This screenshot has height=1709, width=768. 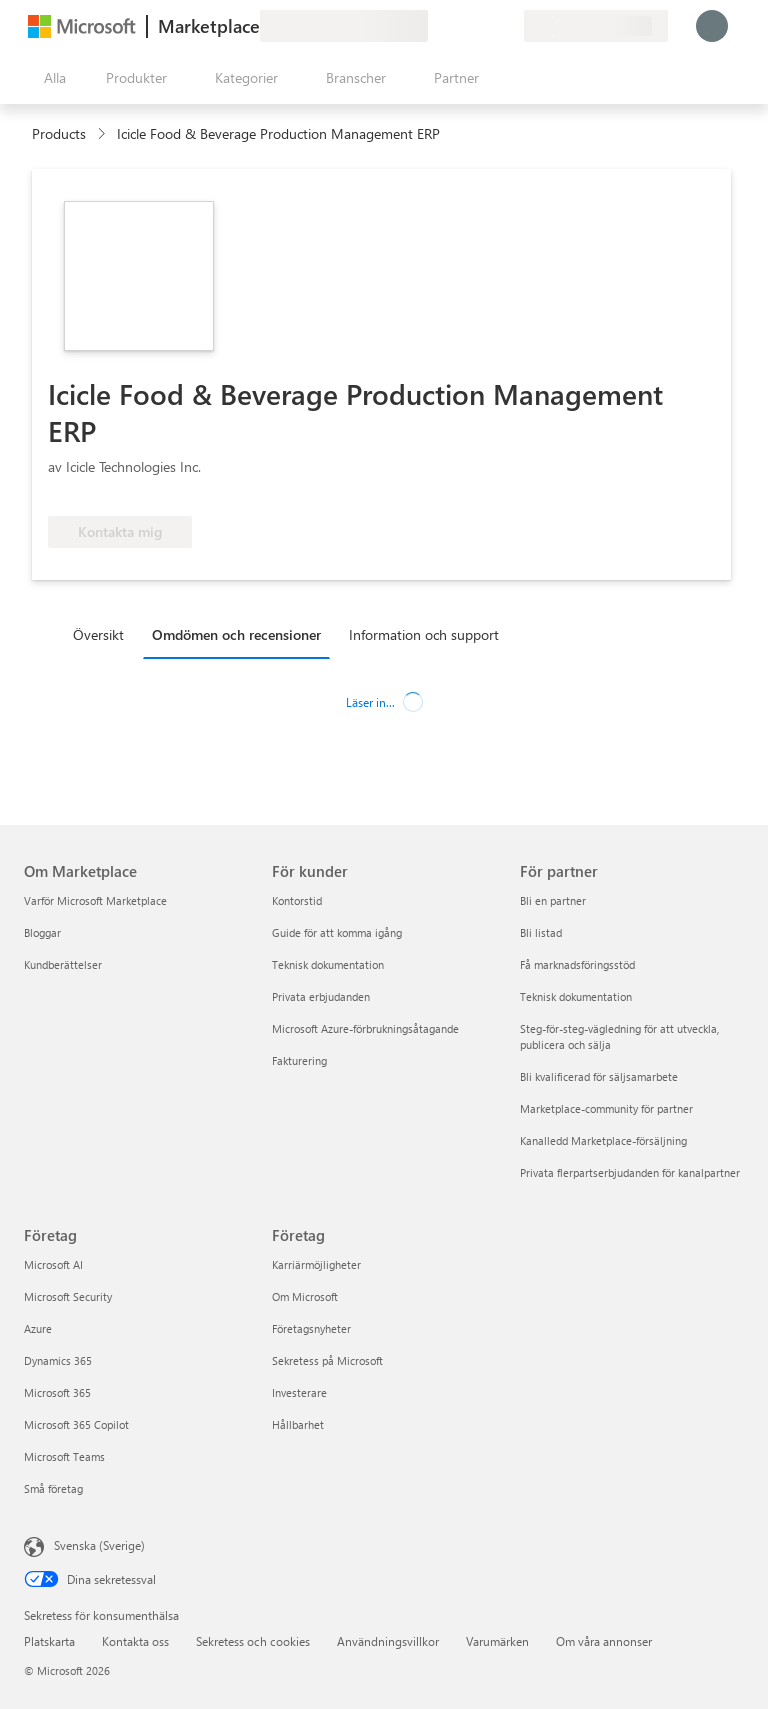 What do you see at coordinates (95, 900) in the screenshot?
I see `Varför Microsoft Marketplace [Varför Microsoft Marketplace Om Marketplace]` at bounding box center [95, 900].